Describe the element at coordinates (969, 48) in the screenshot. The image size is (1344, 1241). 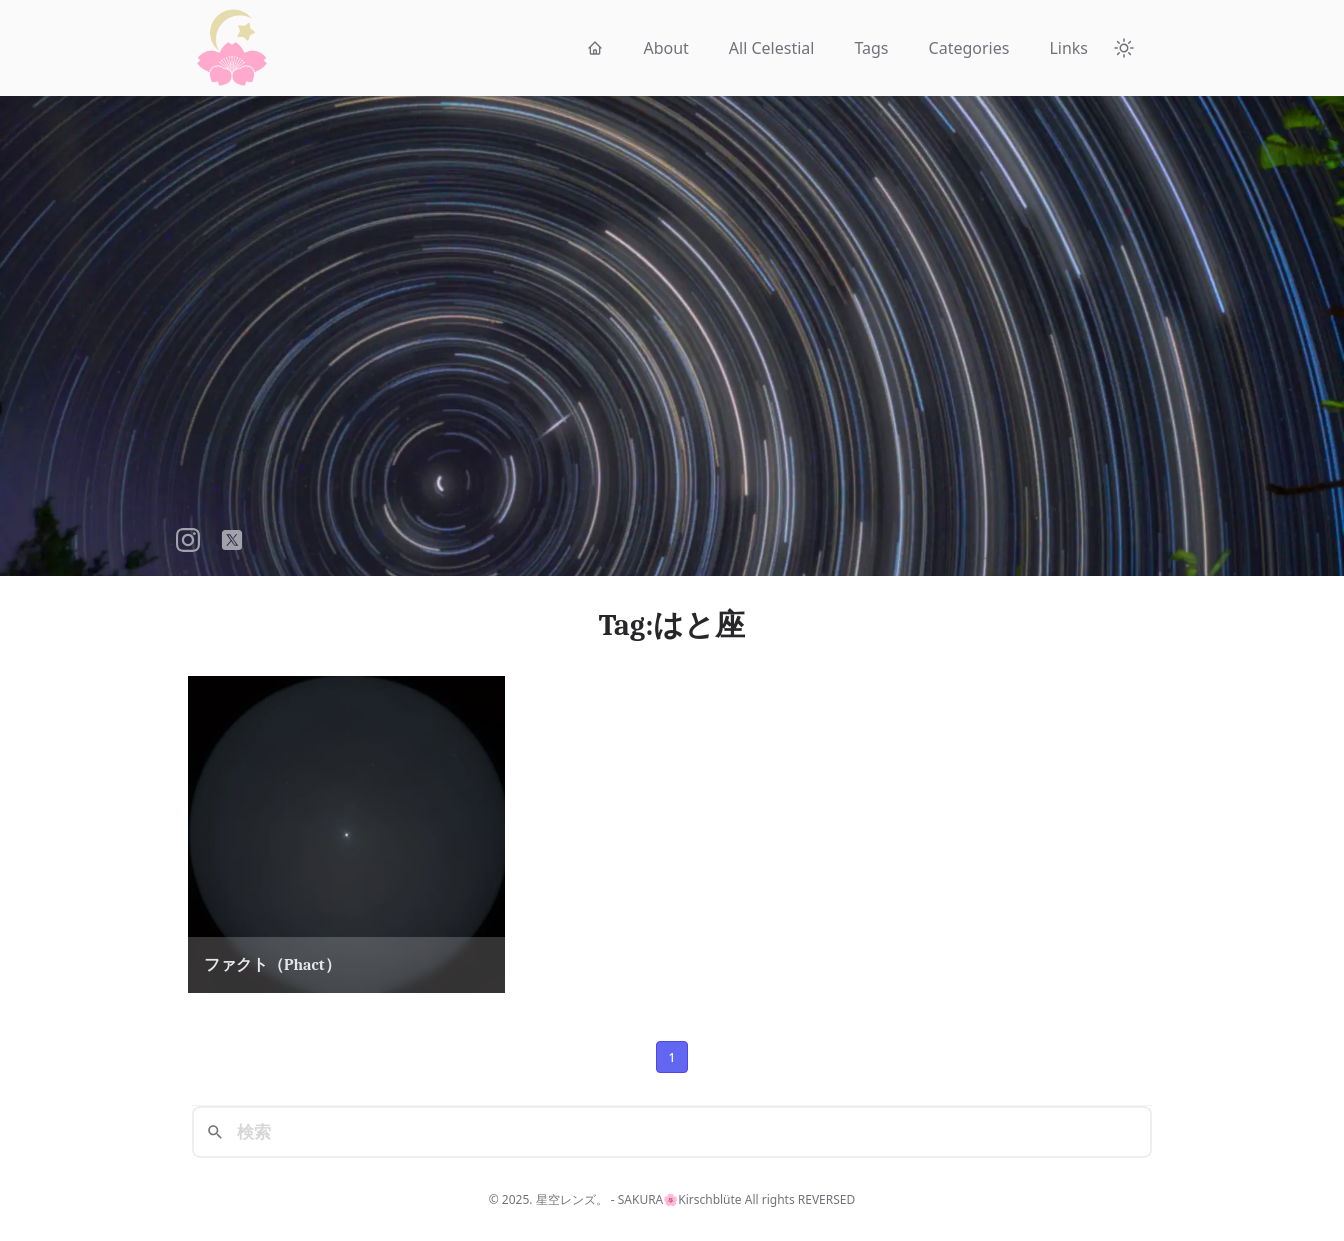
I see `Categories` at that location.